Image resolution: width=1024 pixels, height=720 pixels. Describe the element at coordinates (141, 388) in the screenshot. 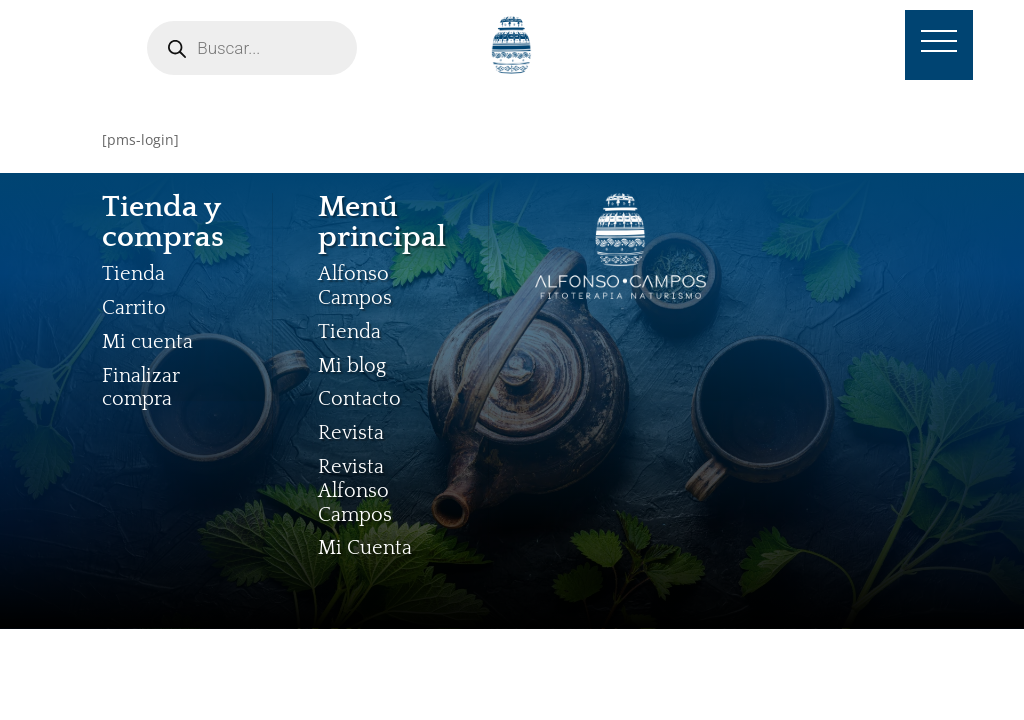

I see `Finalizar compra` at that location.